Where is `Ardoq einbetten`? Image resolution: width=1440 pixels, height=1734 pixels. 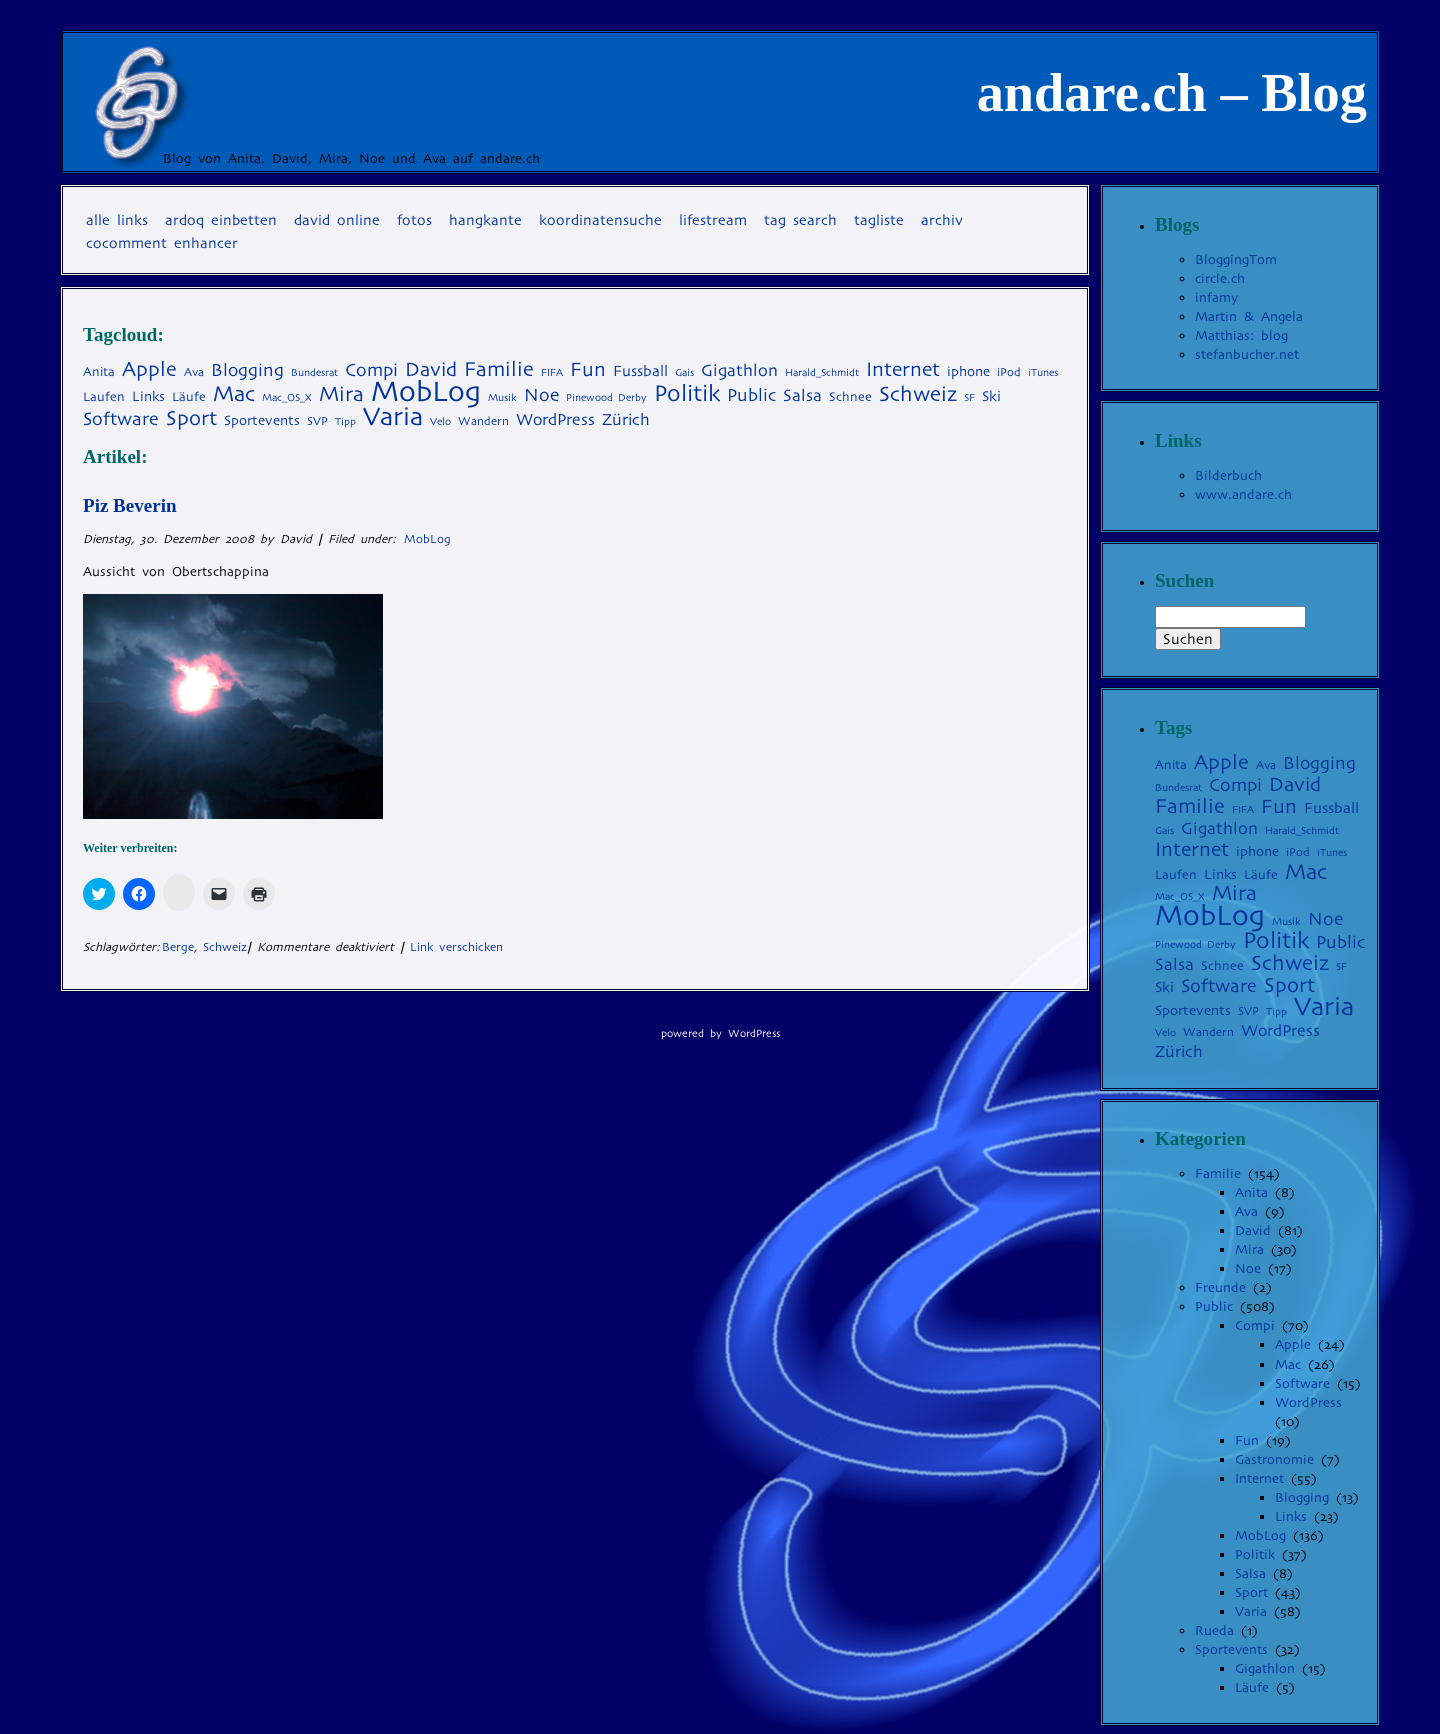 Ardoq einbetten is located at coordinates (221, 220).